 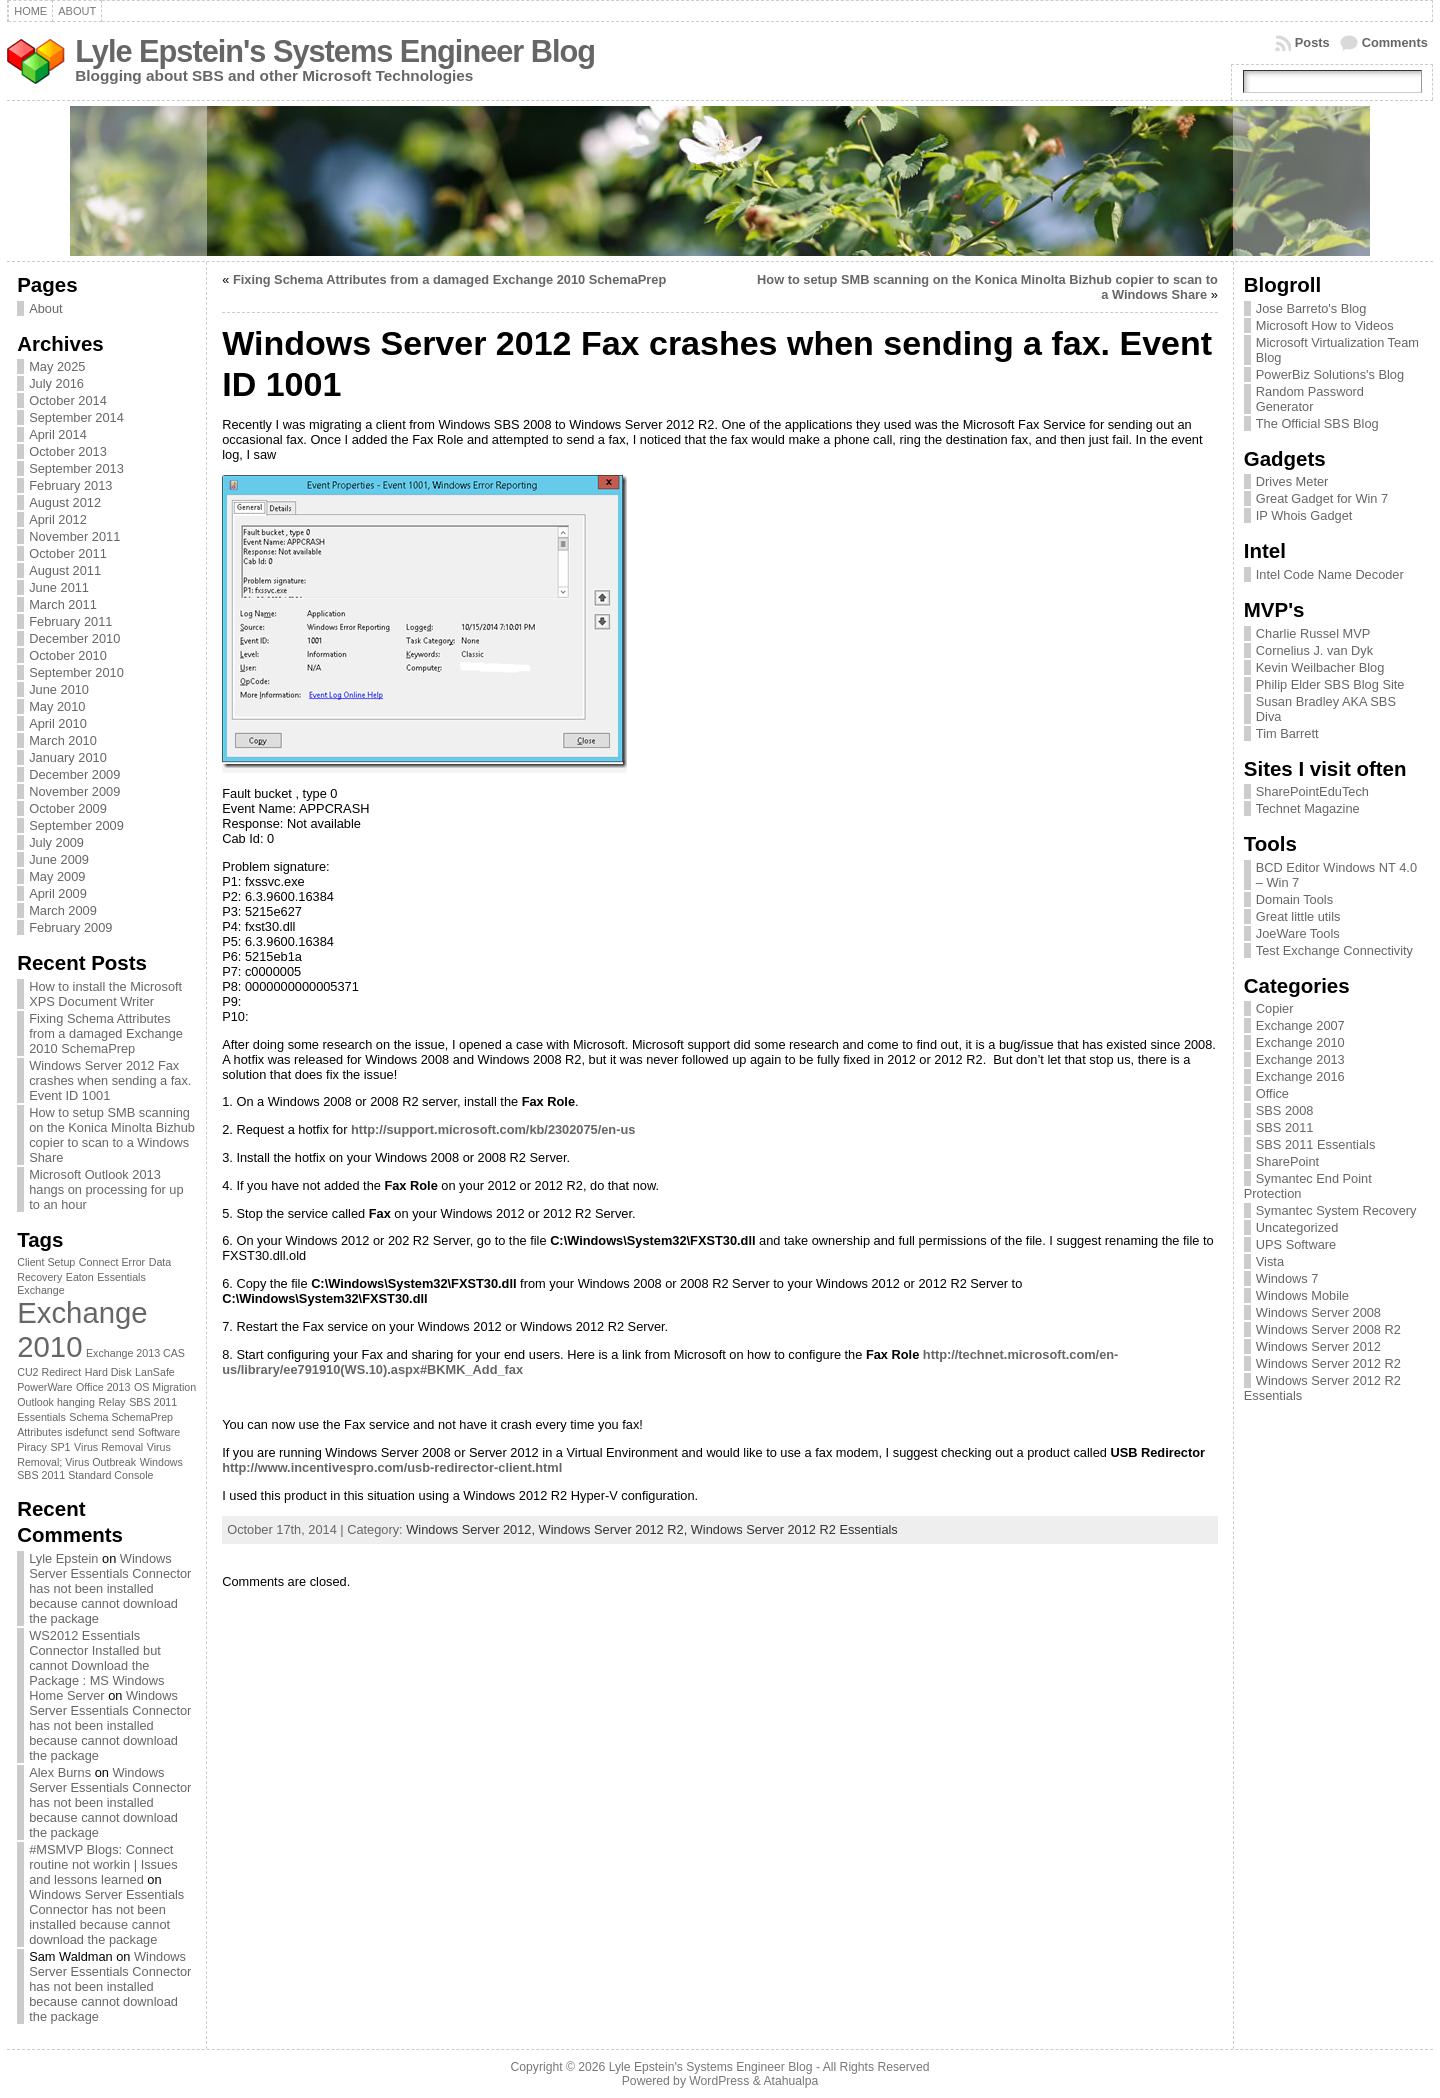 What do you see at coordinates (1300, 1059) in the screenshot?
I see `Exchange 2013` at bounding box center [1300, 1059].